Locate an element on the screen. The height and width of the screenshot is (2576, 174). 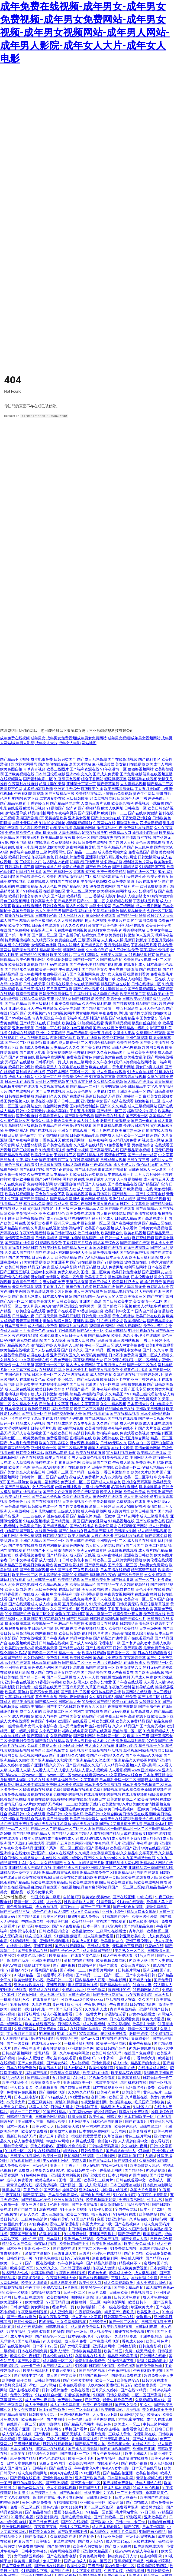
精品资源男人社 is located at coordinates (63, 1189).